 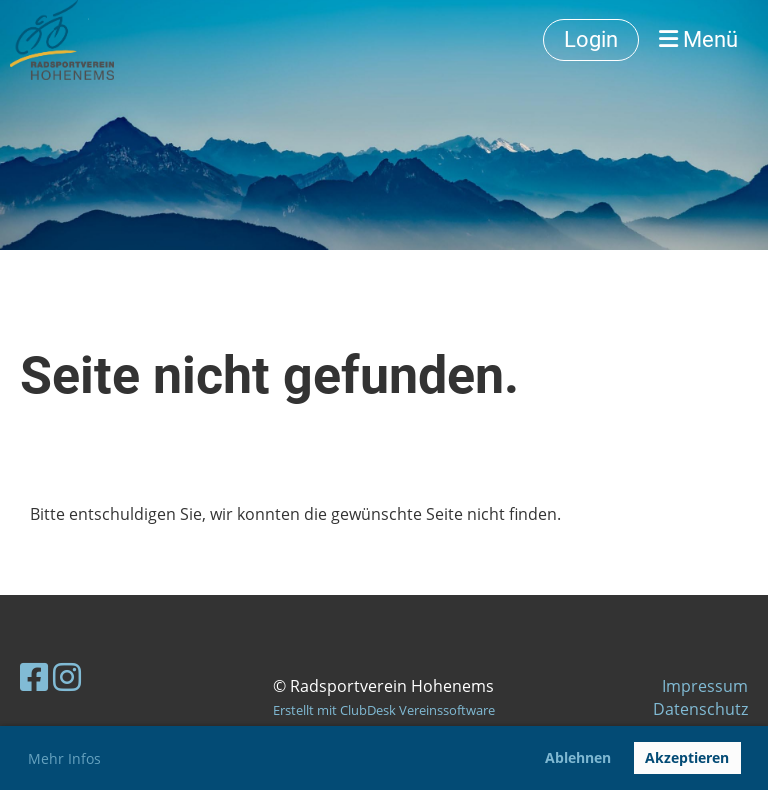 I want to click on Login, so click(x=591, y=39).